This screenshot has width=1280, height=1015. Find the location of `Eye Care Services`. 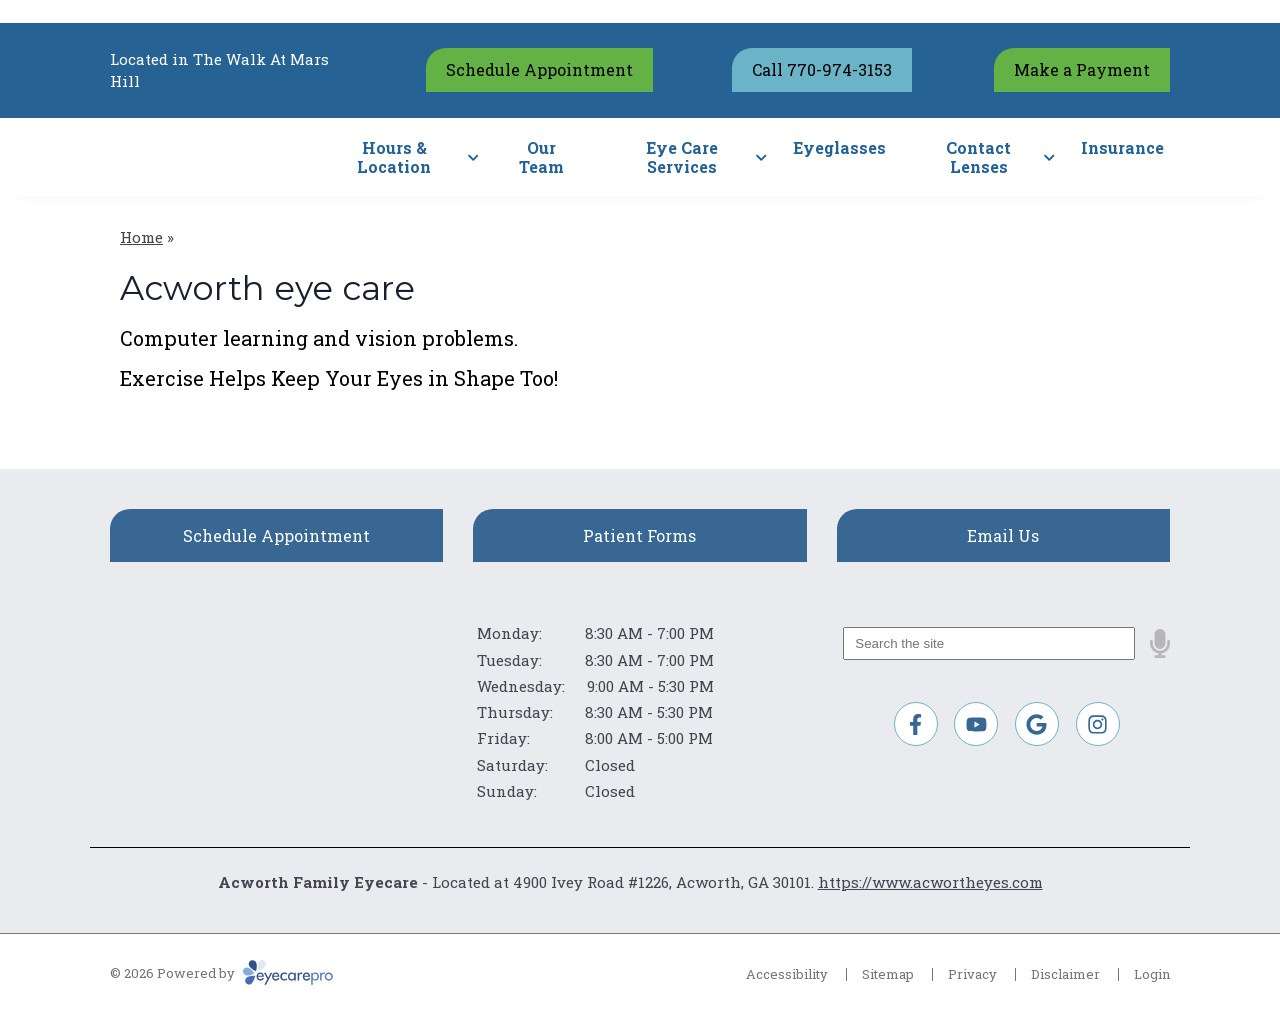

Eye Care Services is located at coordinates (682, 157).